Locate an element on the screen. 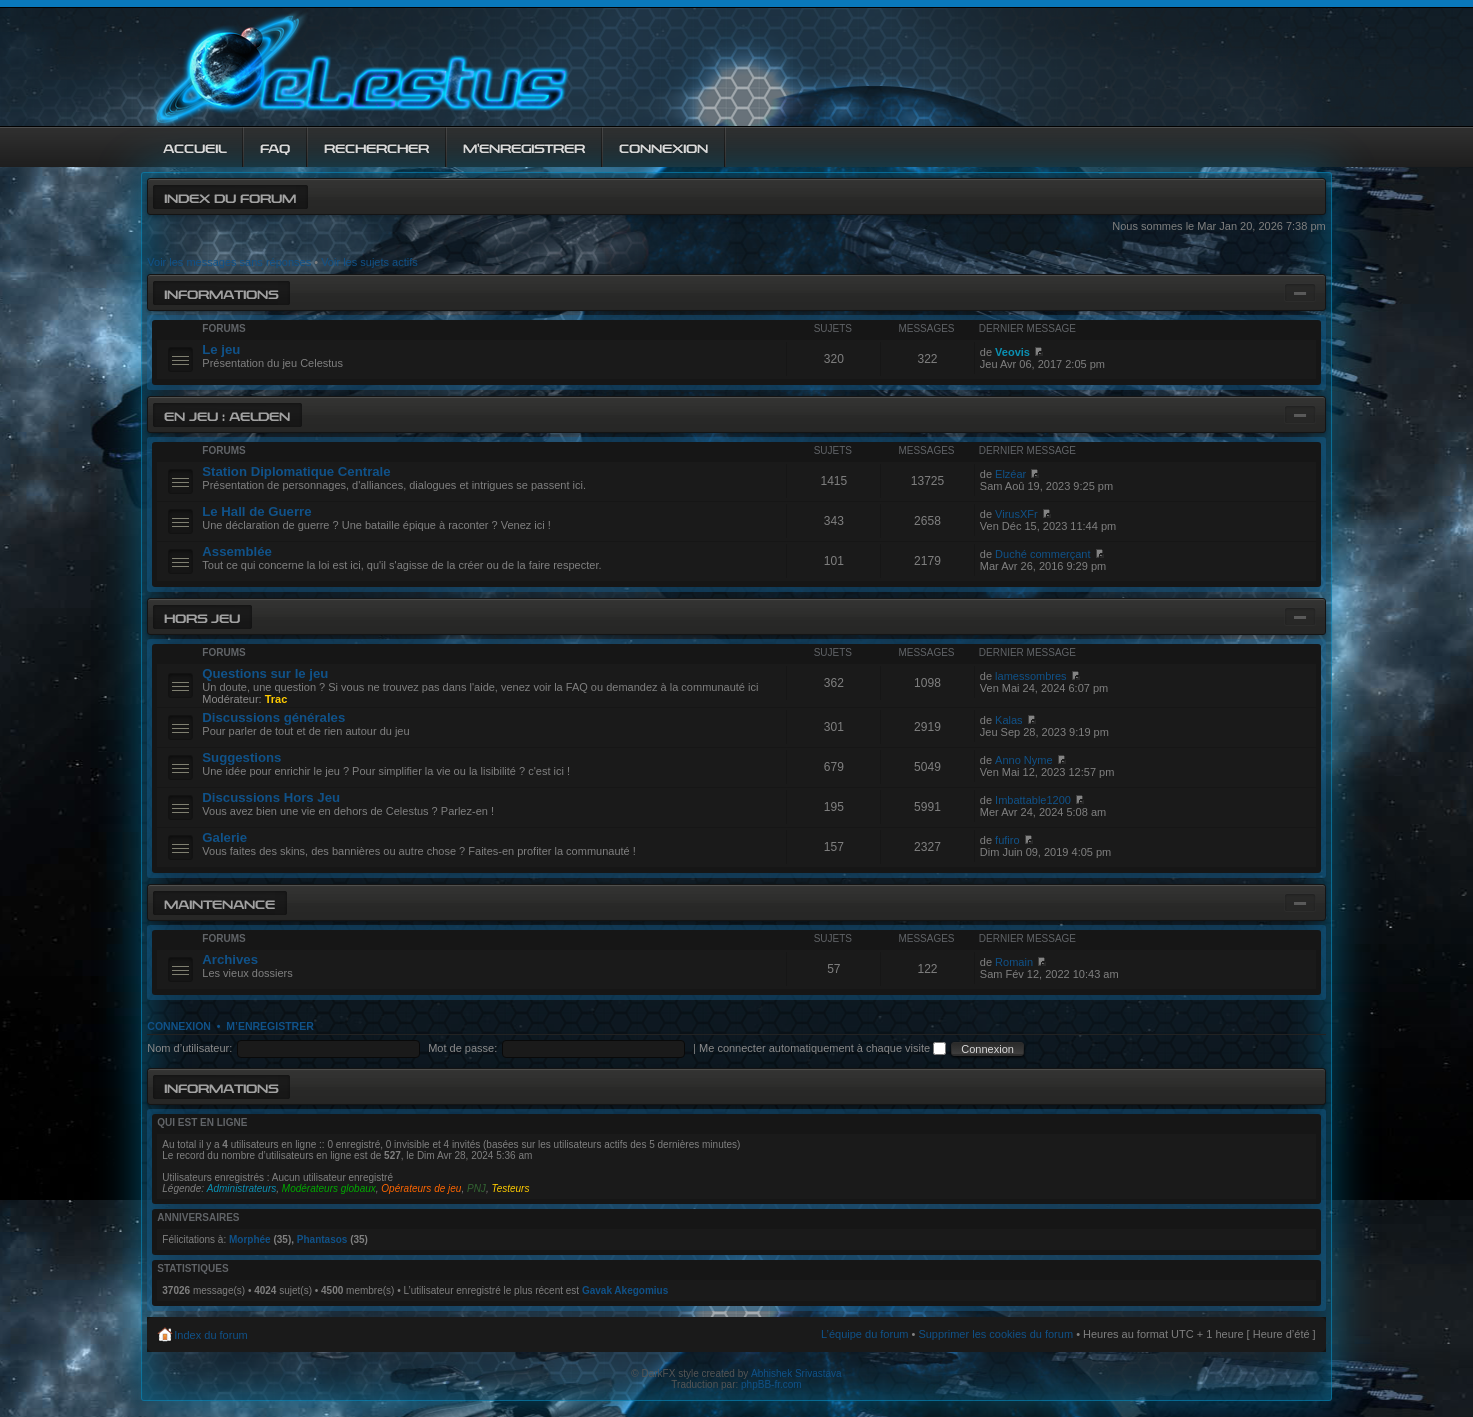  Morphée is located at coordinates (250, 1239).